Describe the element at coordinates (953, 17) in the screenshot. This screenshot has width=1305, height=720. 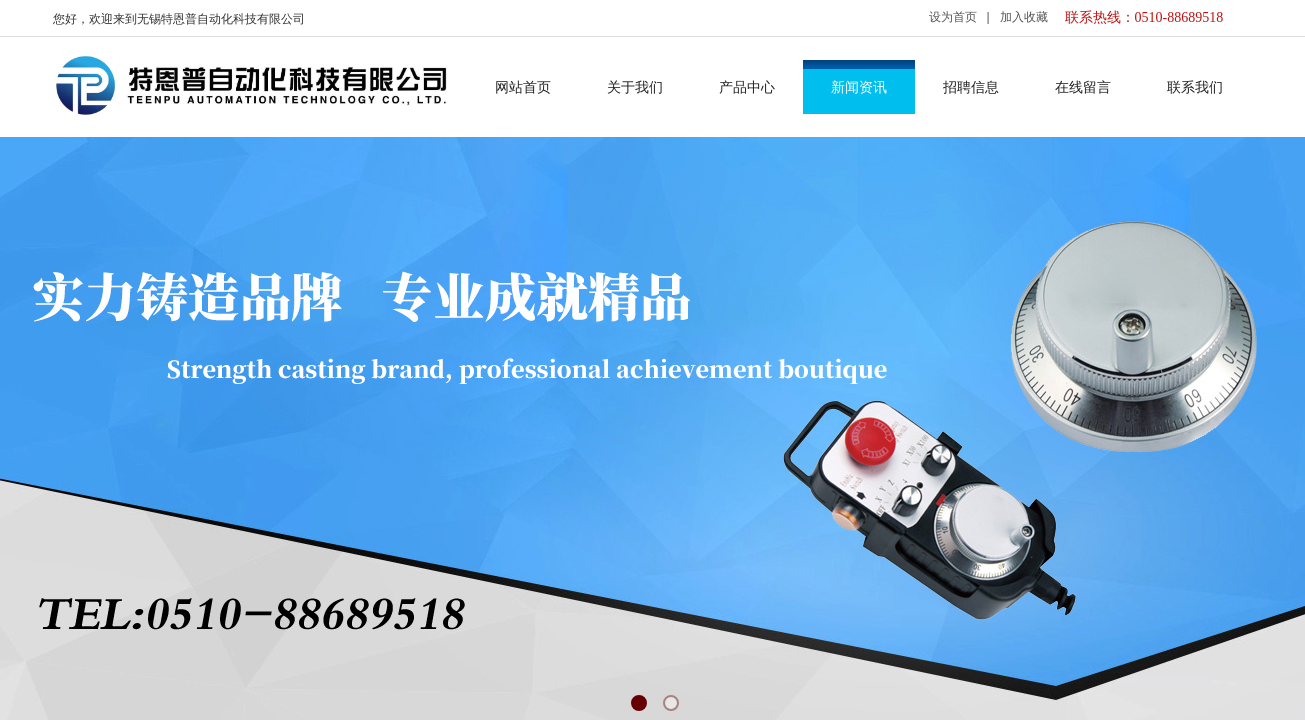
I see `设为首页` at that location.